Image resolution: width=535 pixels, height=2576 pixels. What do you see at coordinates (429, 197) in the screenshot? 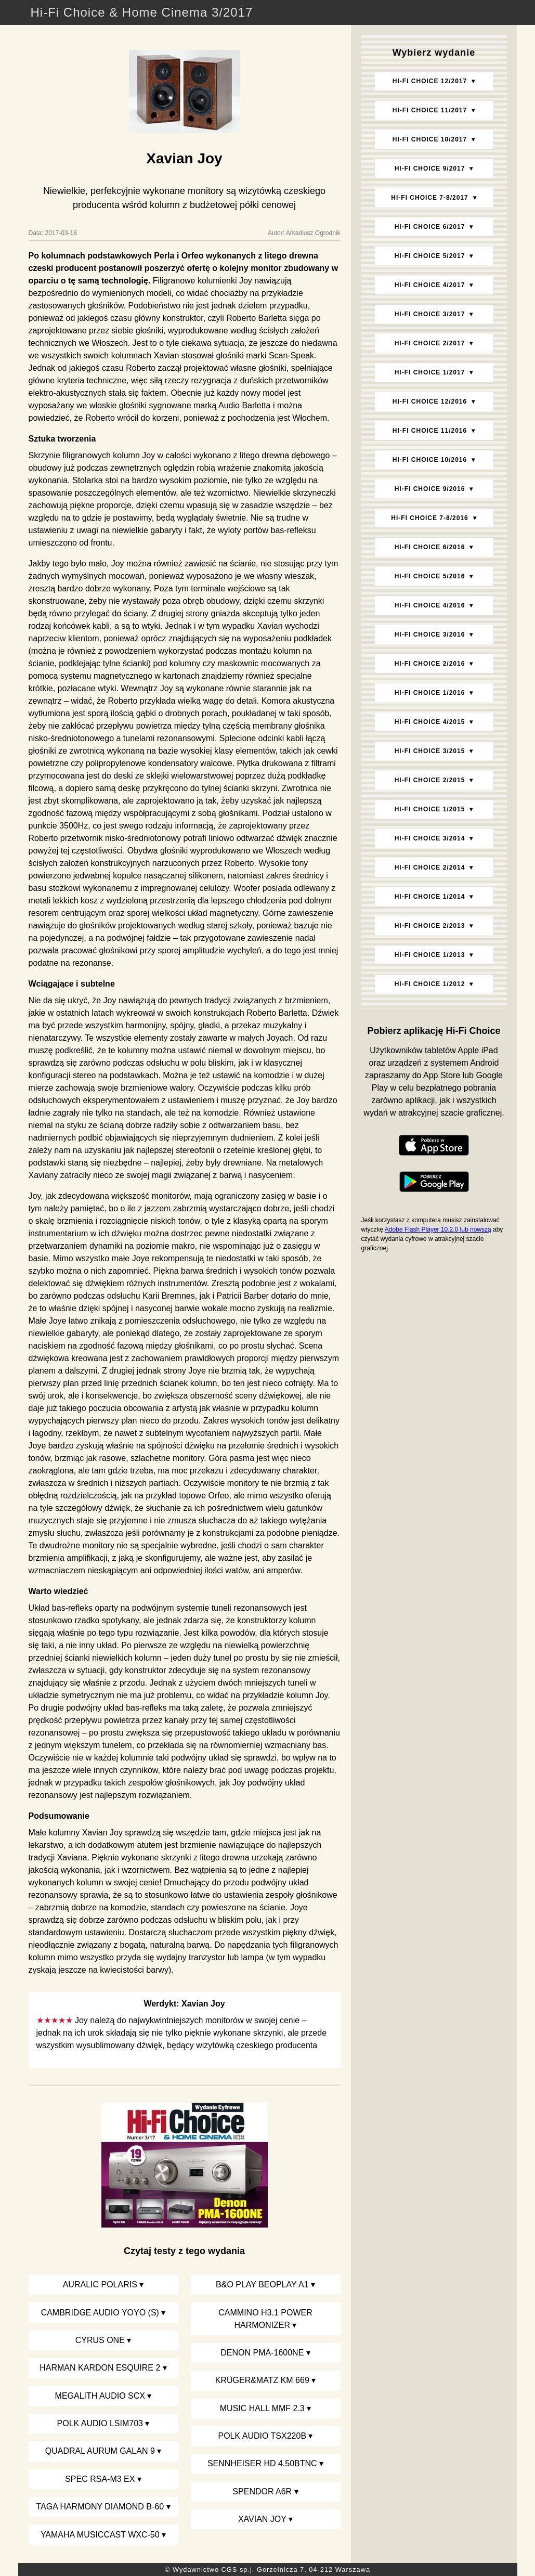
I see `Hi‑Fi Choice 7-8/2017` at bounding box center [429, 197].